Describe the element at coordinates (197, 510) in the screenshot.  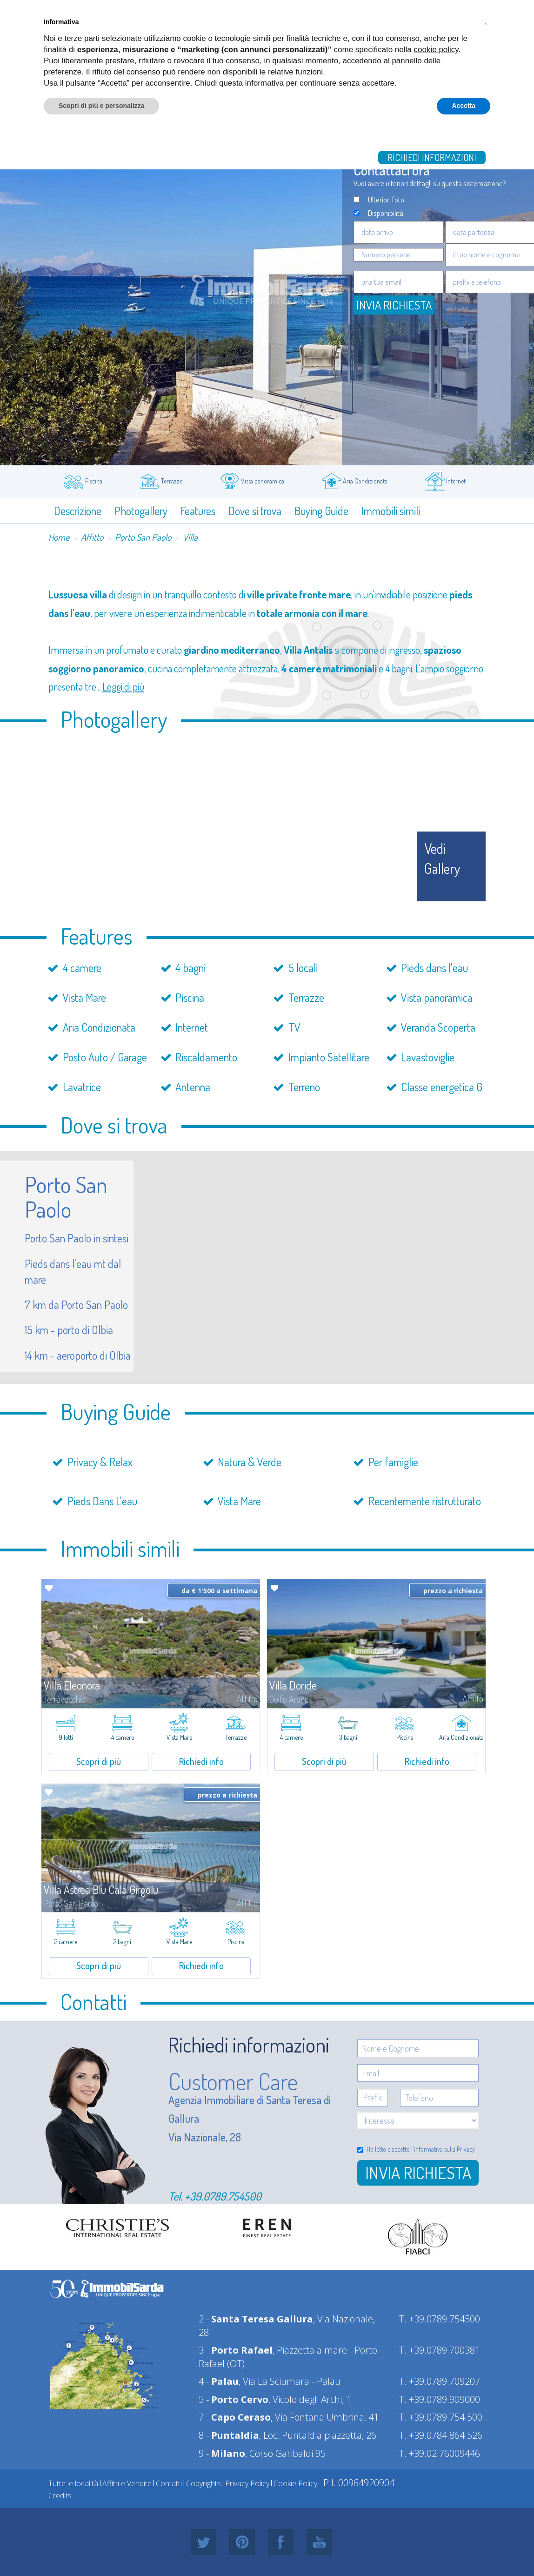
I see `Features` at that location.